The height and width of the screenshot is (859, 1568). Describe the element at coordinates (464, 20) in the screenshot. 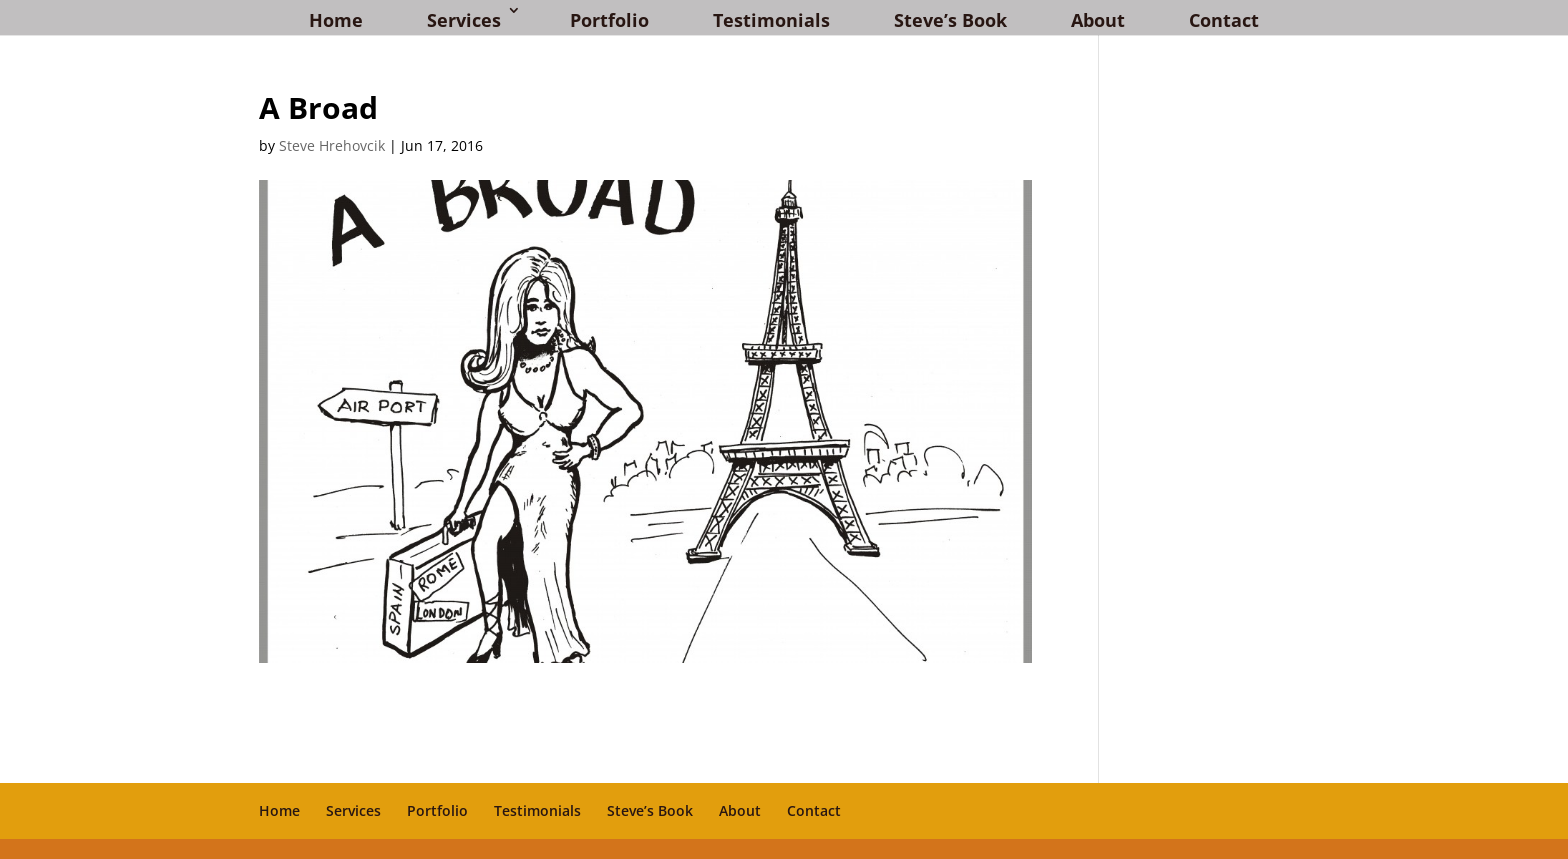

I see `Services` at that location.